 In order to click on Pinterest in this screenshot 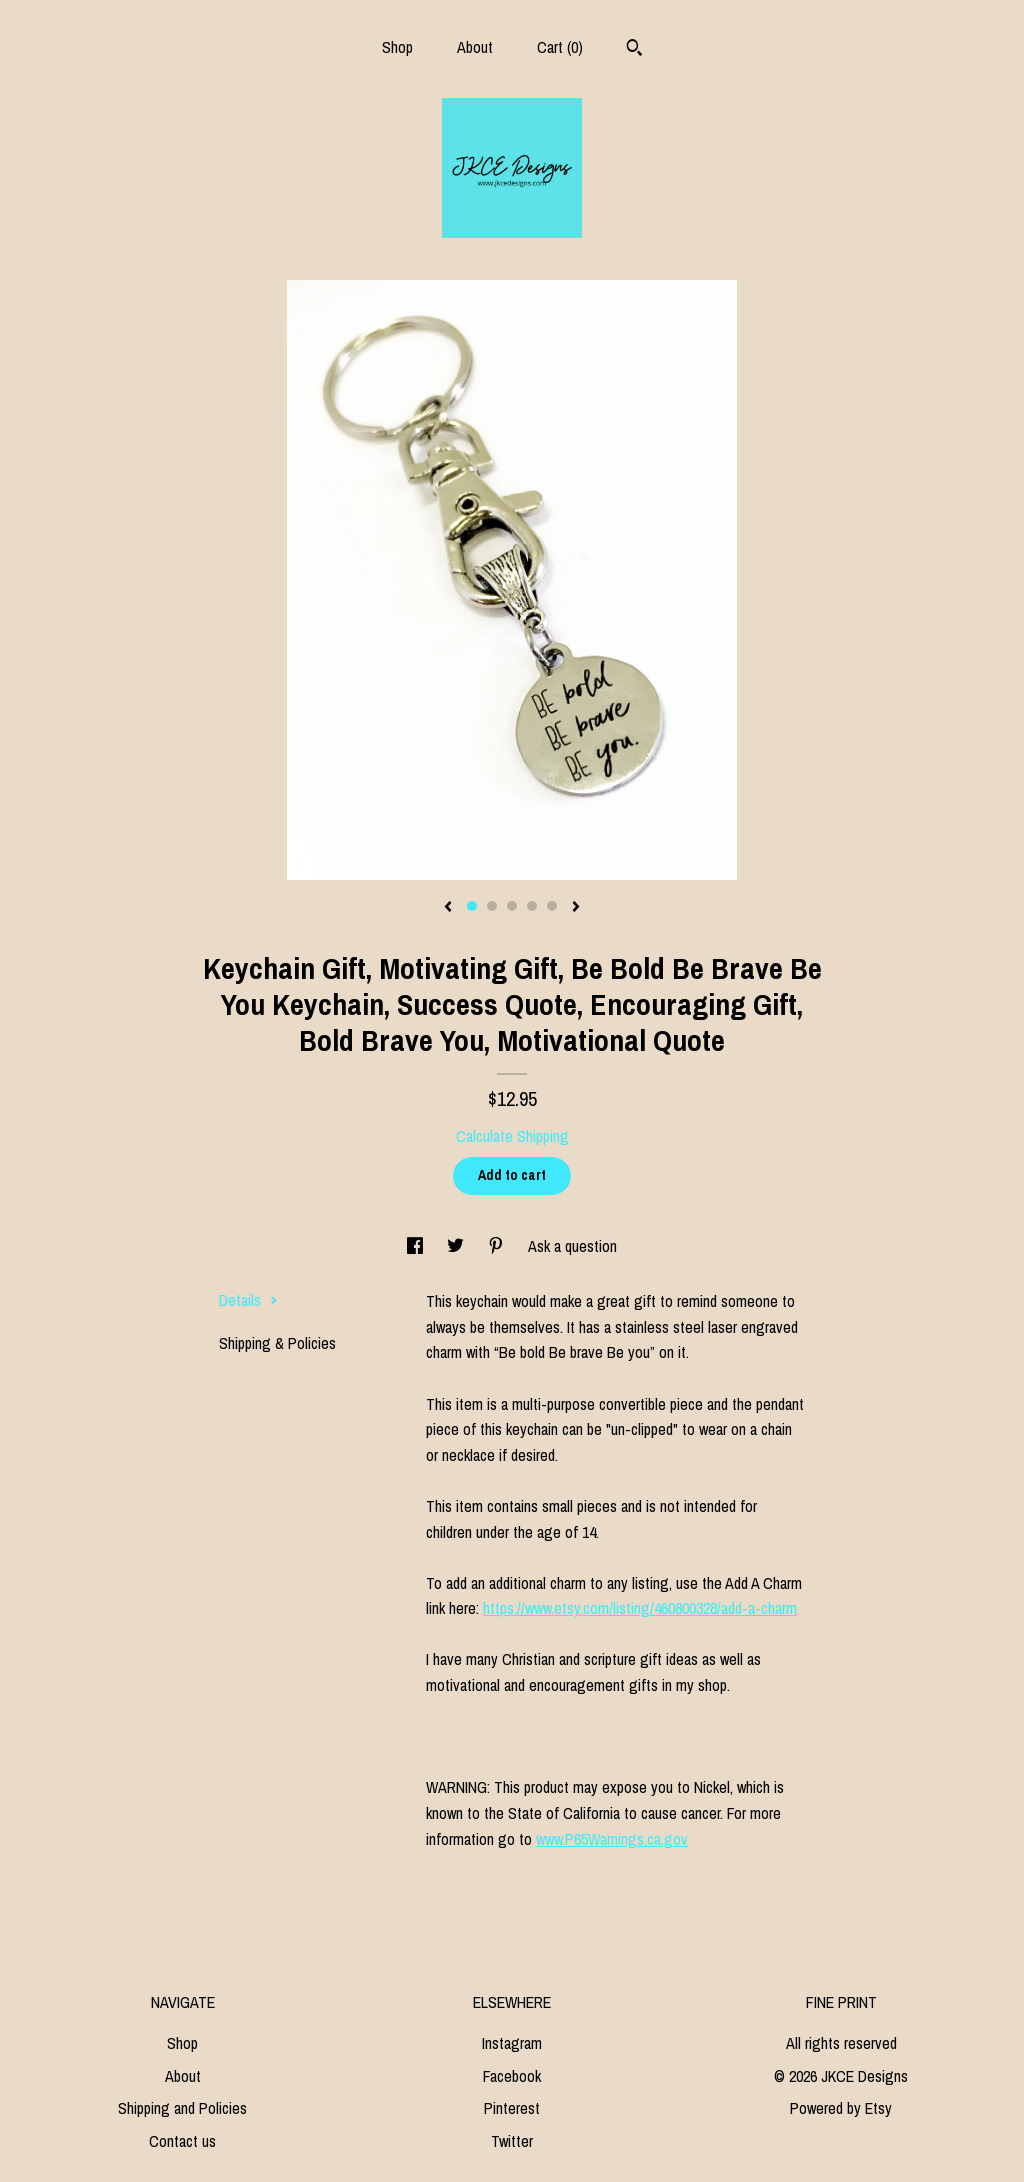, I will do `click(512, 2108)`.